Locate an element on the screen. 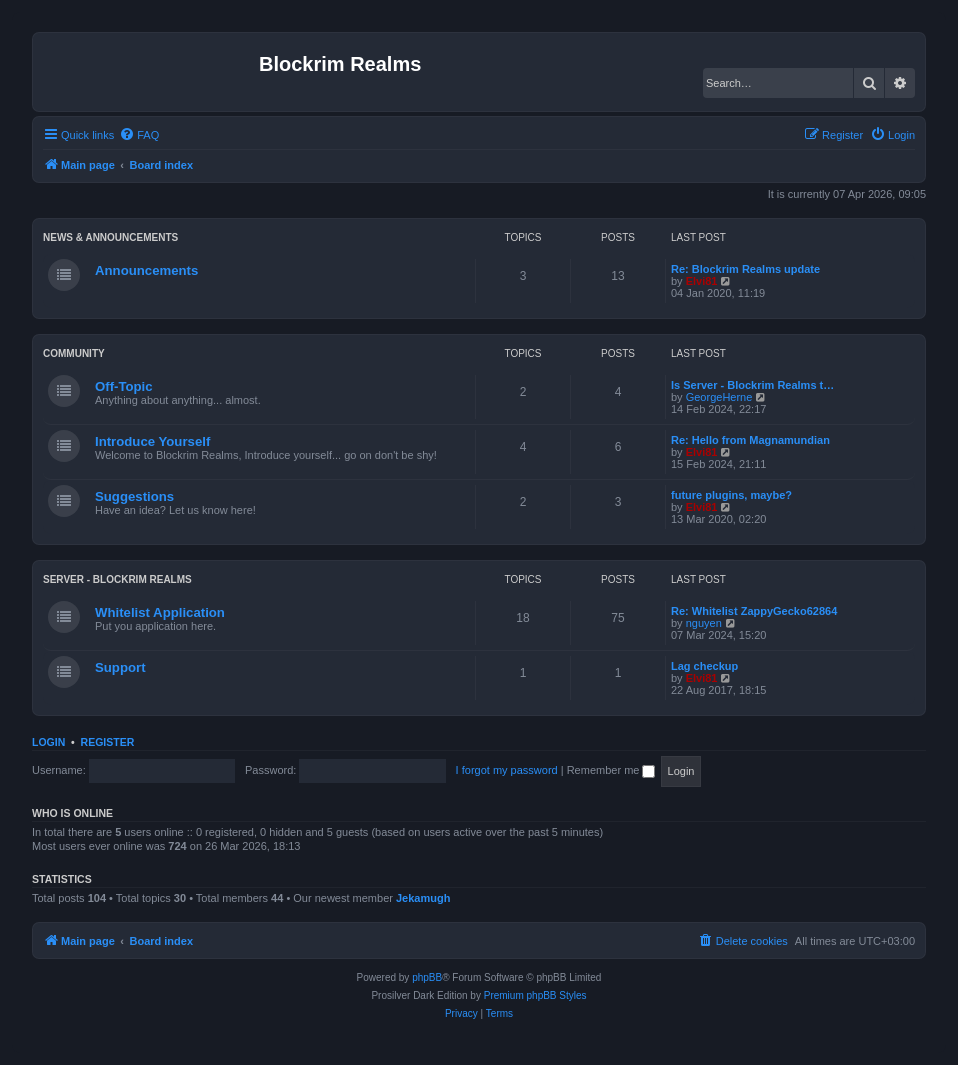 The width and height of the screenshot is (958, 1065). Re: Hello from Magnamundian is located at coordinates (750, 440).